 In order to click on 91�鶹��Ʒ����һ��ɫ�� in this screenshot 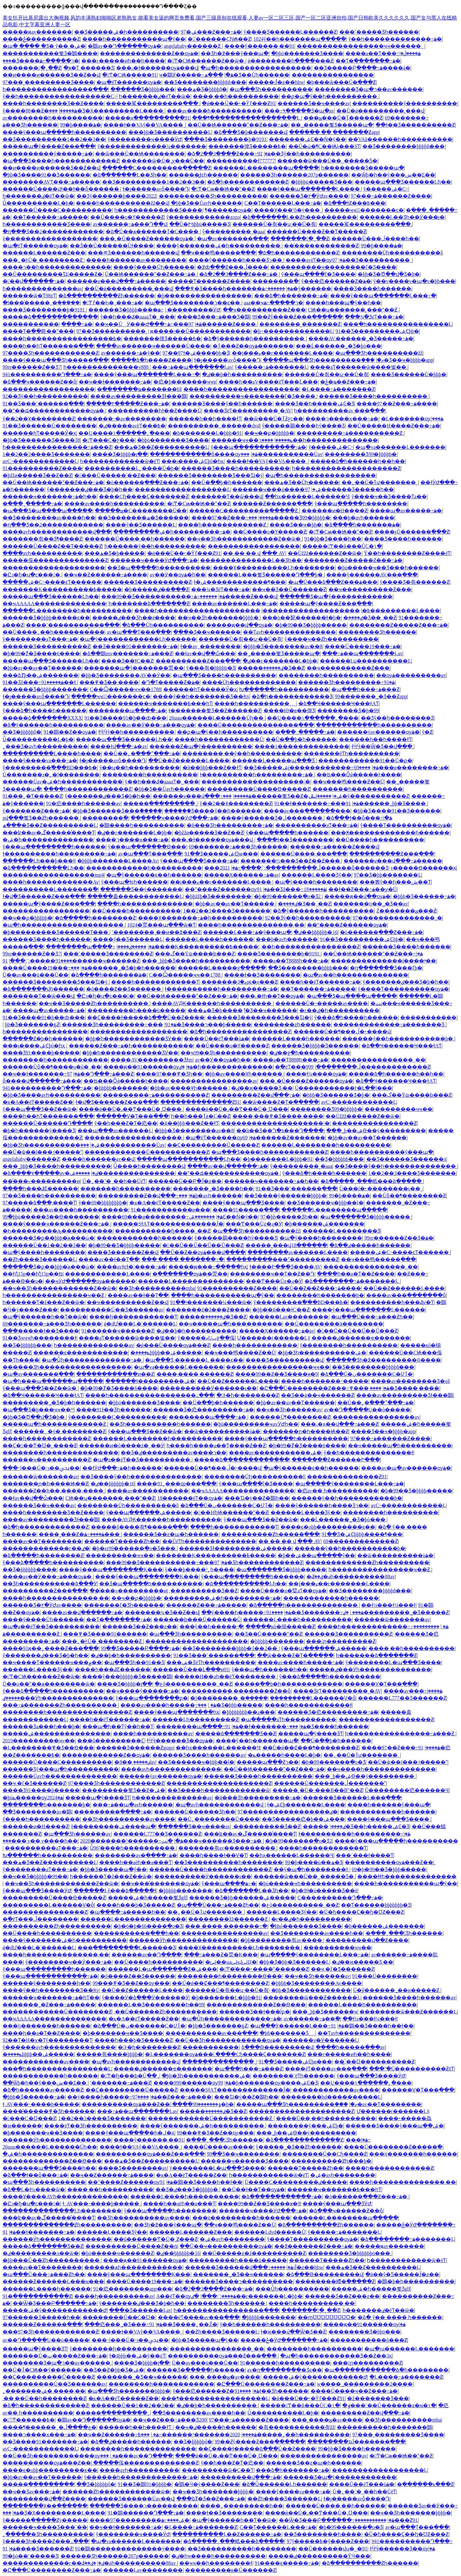, I will do `click(372, 2025)`.